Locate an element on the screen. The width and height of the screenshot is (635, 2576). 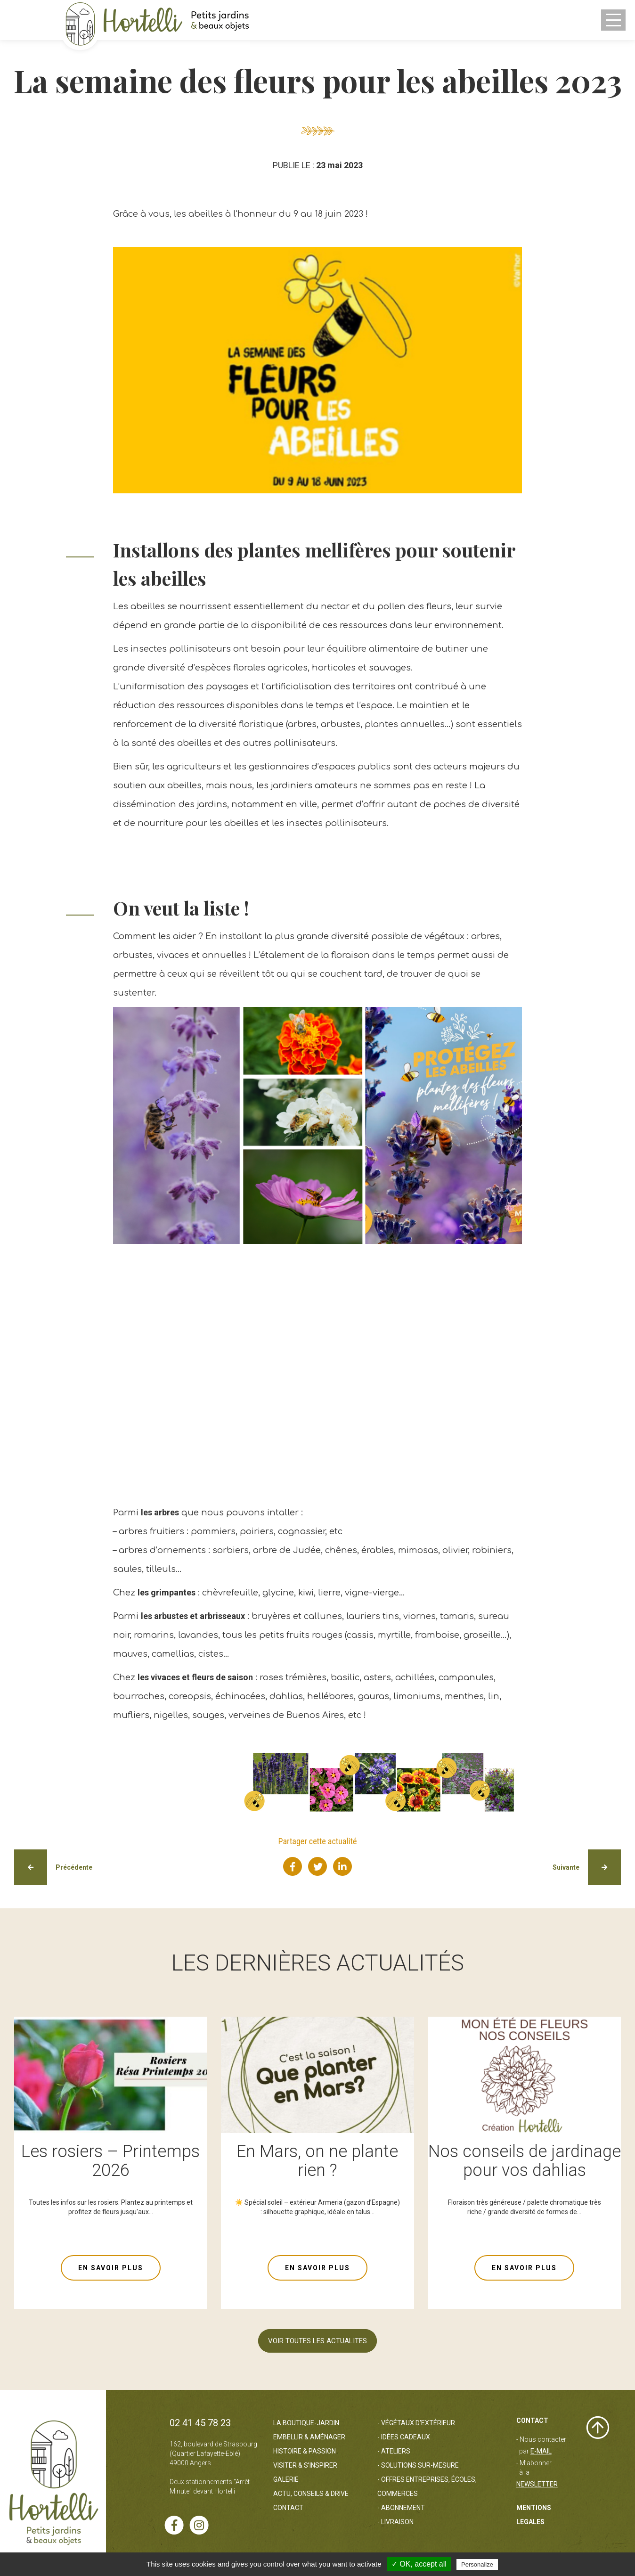
VOIR TOUTES LES ACTUALITES is located at coordinates (317, 2341).